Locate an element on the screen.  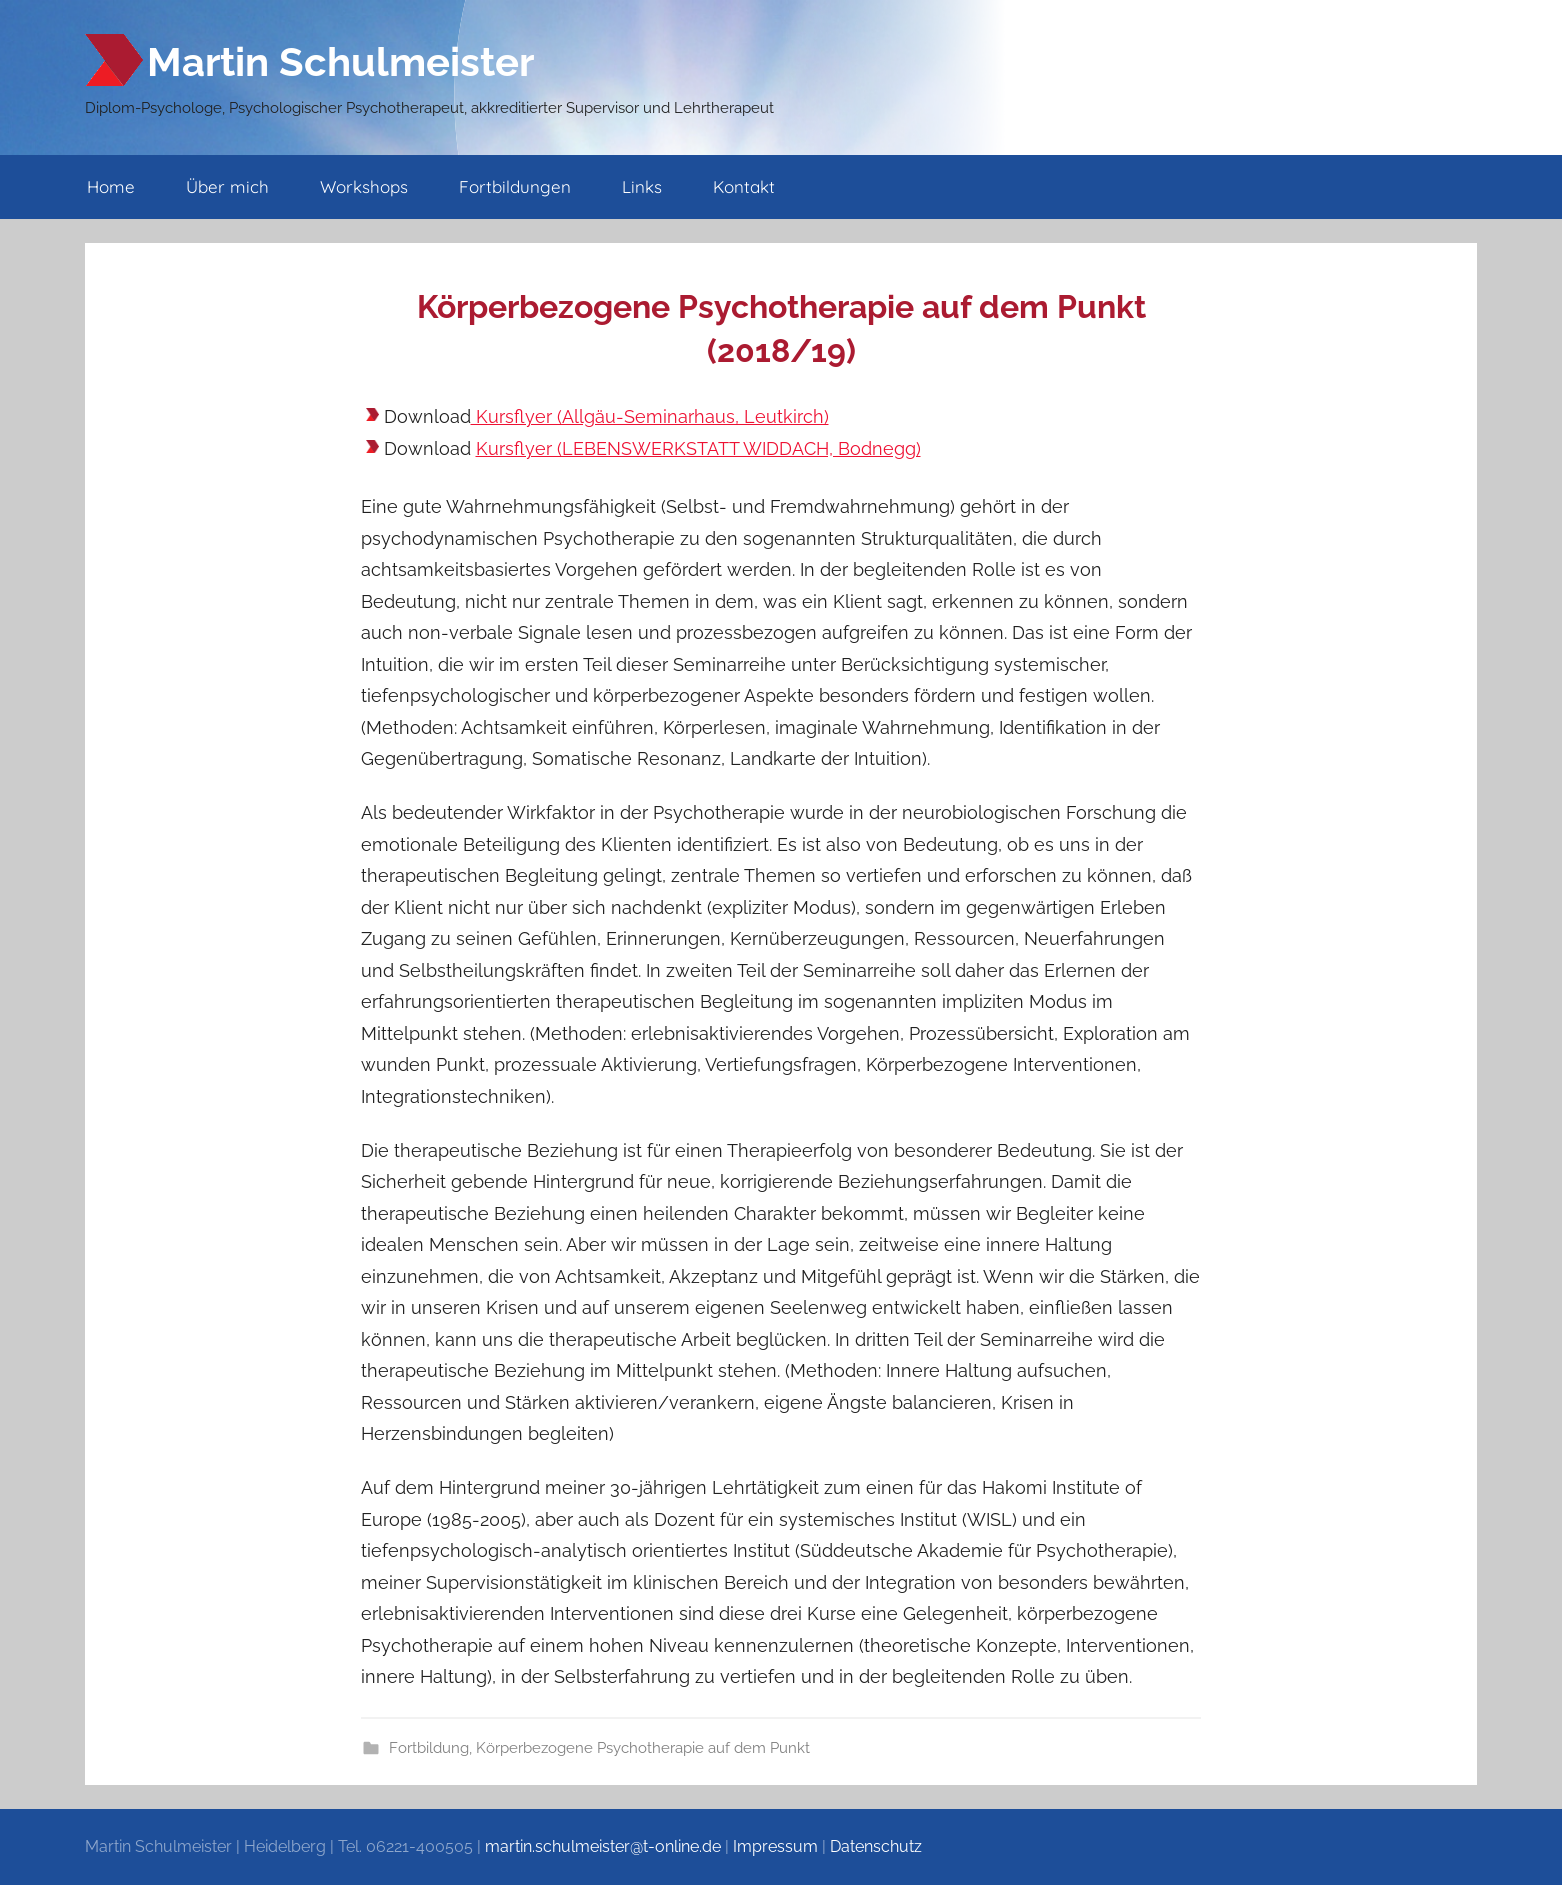
Datenschutz is located at coordinates (876, 1846).